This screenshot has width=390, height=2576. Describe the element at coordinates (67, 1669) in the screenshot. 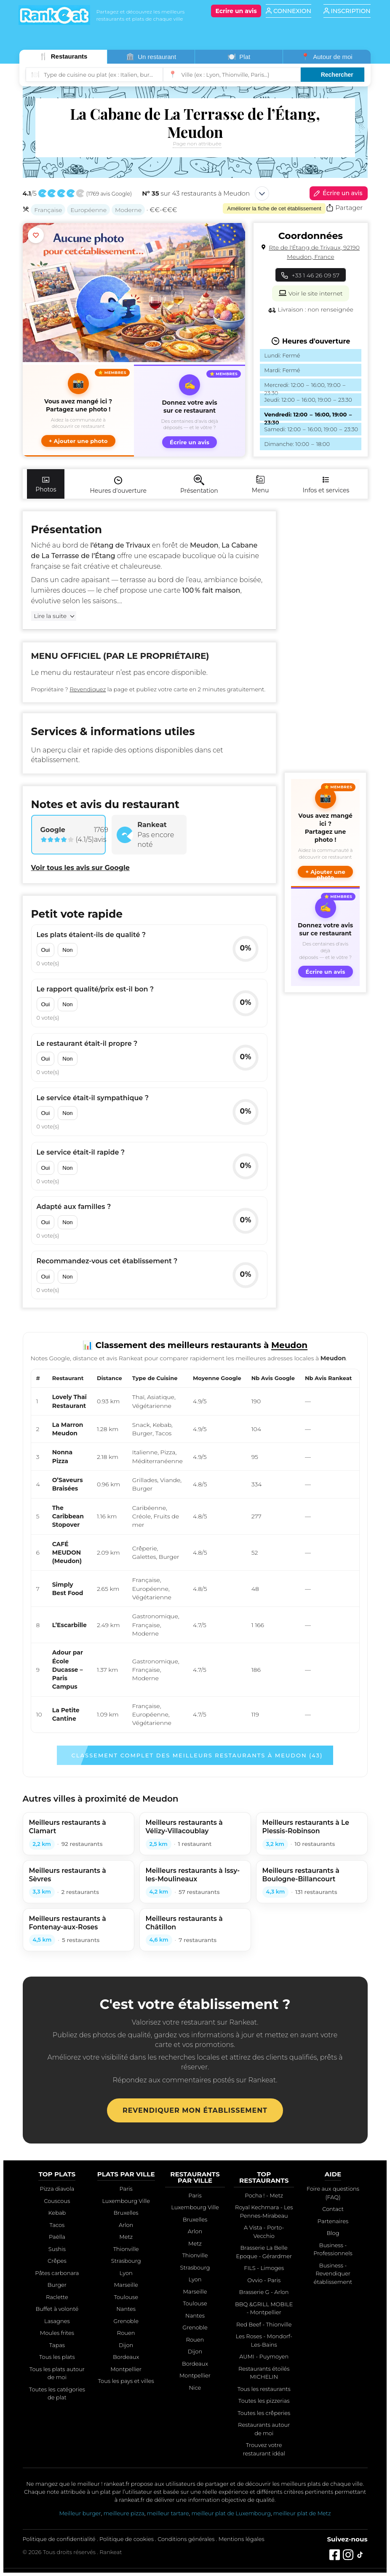

I see `Adour par École Ducasse – Paris Campus` at that location.